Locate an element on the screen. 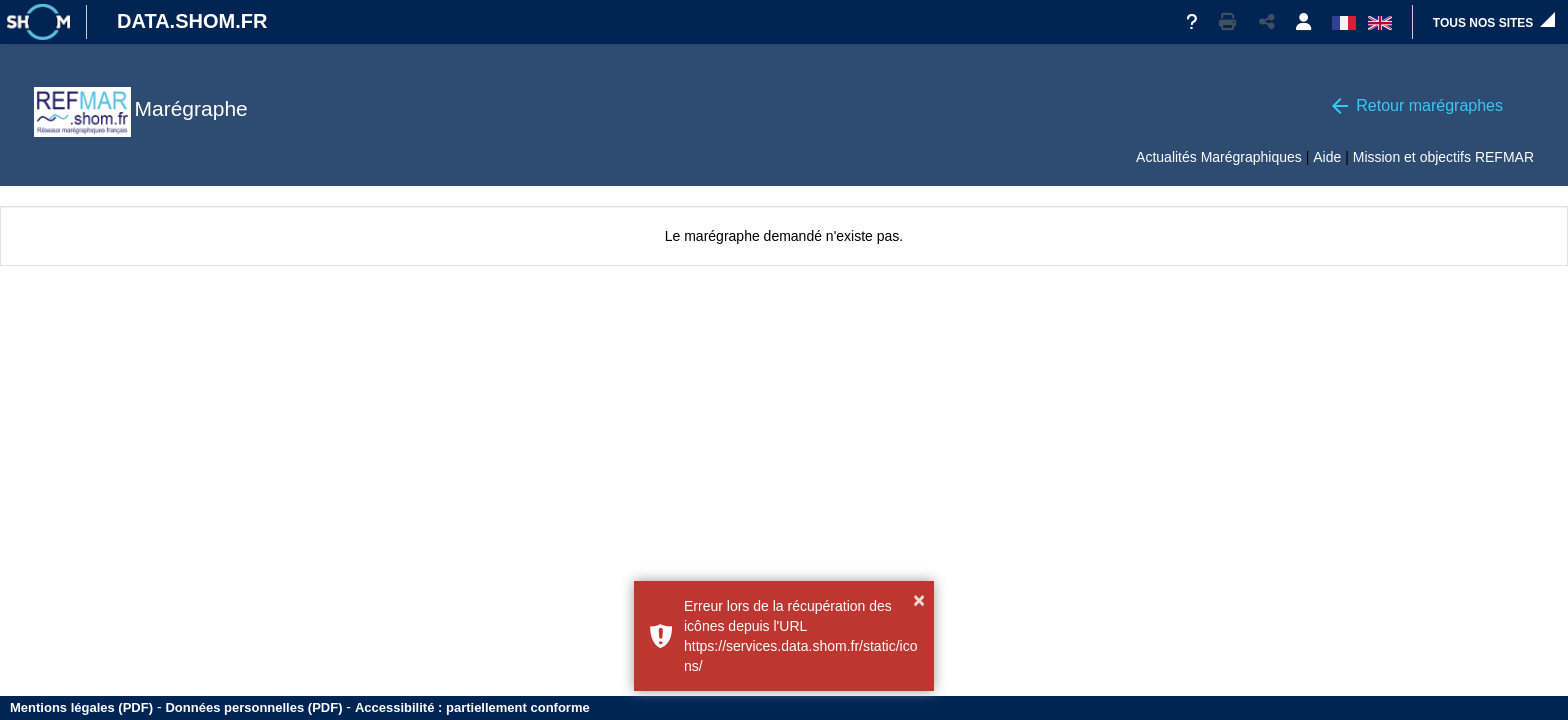 The height and width of the screenshot is (720, 1568). [button] is located at coordinates (1228, 22).